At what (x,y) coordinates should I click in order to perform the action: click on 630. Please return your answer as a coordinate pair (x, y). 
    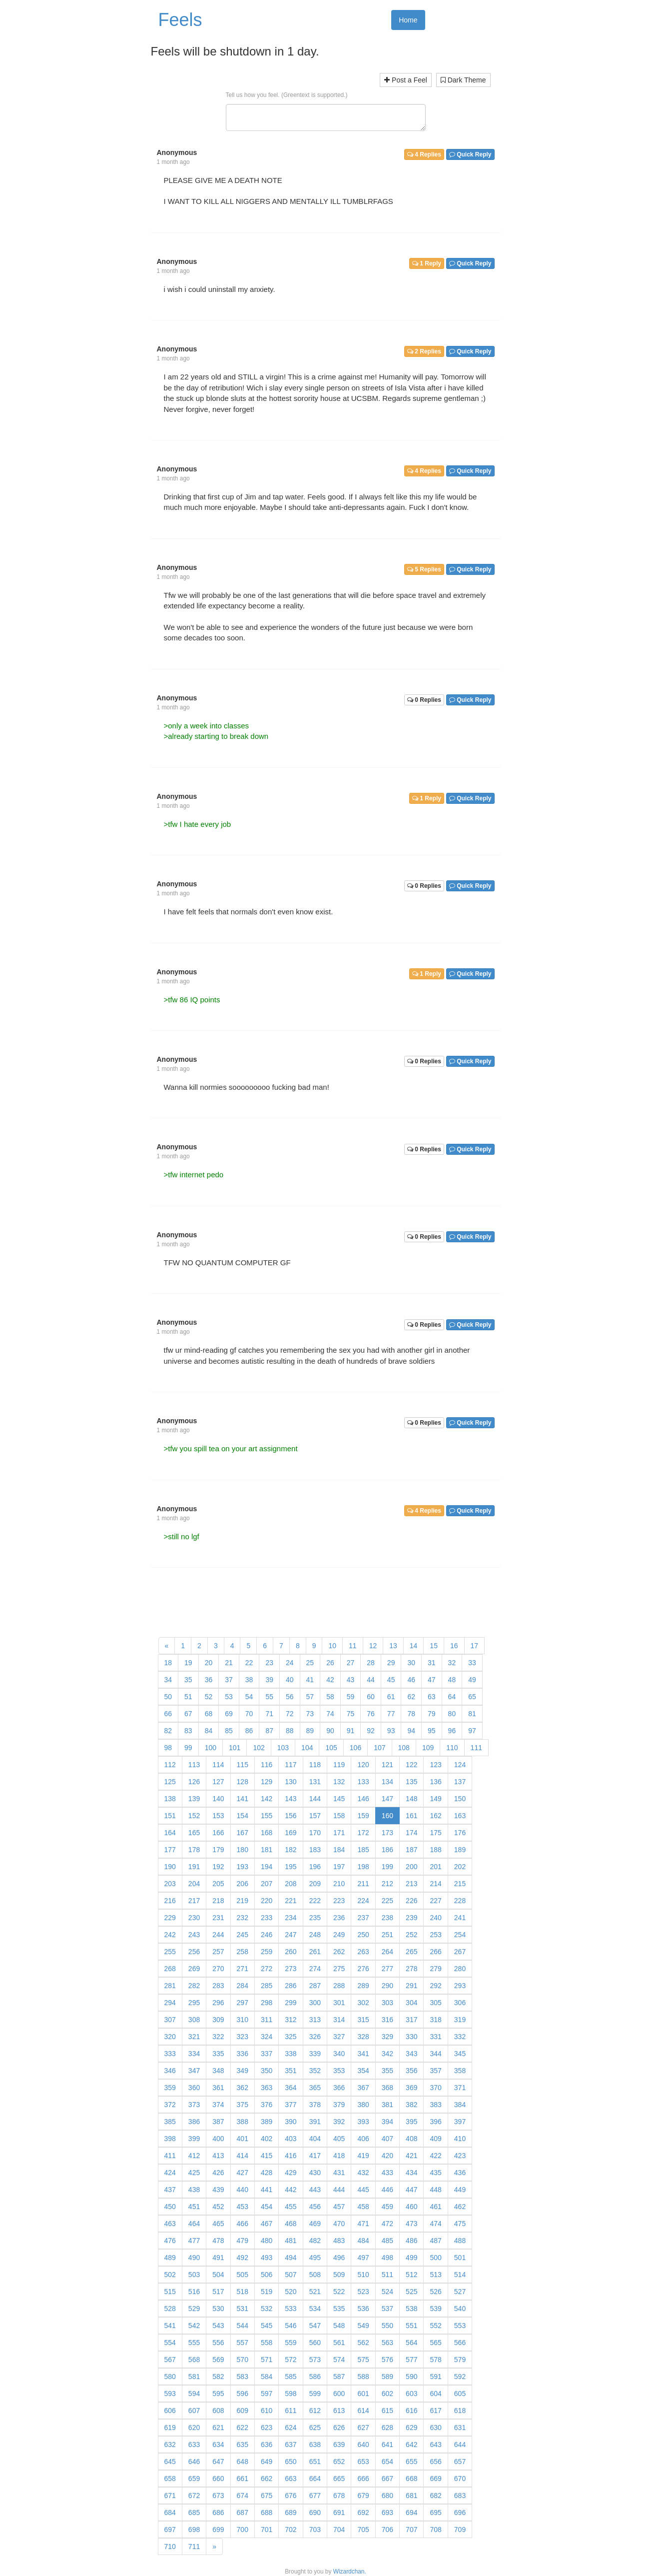
    Looking at the image, I should click on (435, 2428).